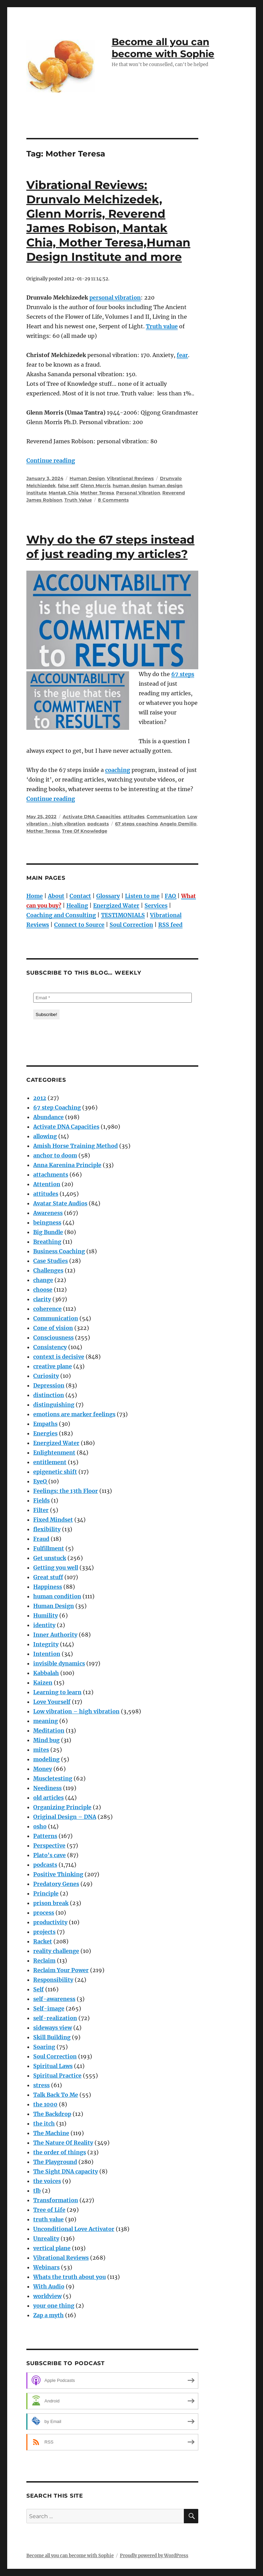 This screenshot has width=263, height=2576. I want to click on reality challenge, so click(56, 1950).